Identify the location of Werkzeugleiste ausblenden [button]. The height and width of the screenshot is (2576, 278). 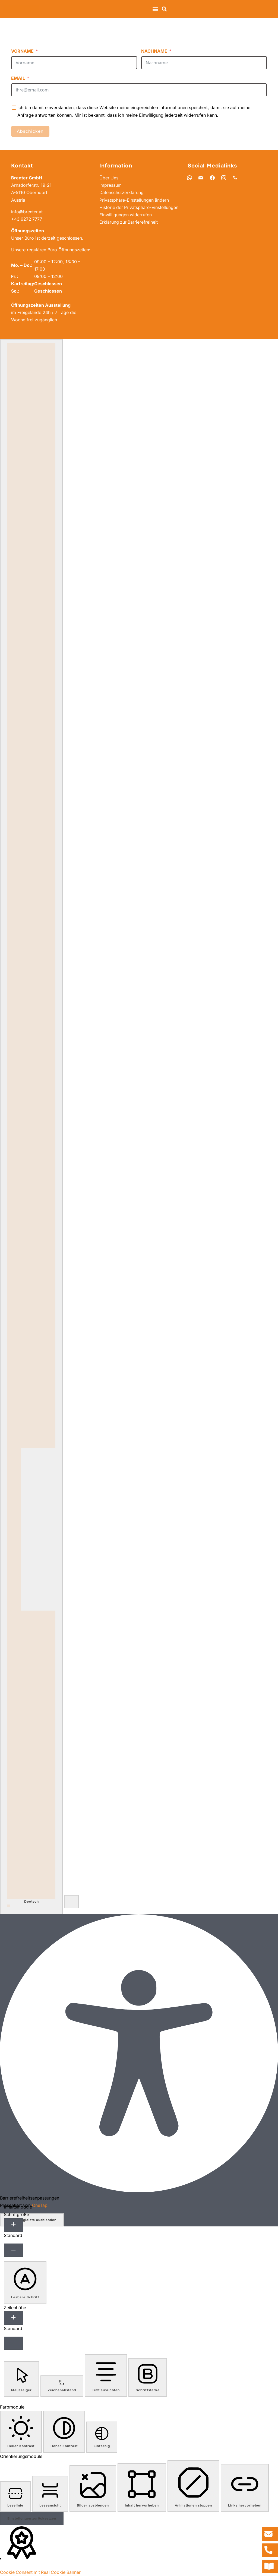
(31, 2220).